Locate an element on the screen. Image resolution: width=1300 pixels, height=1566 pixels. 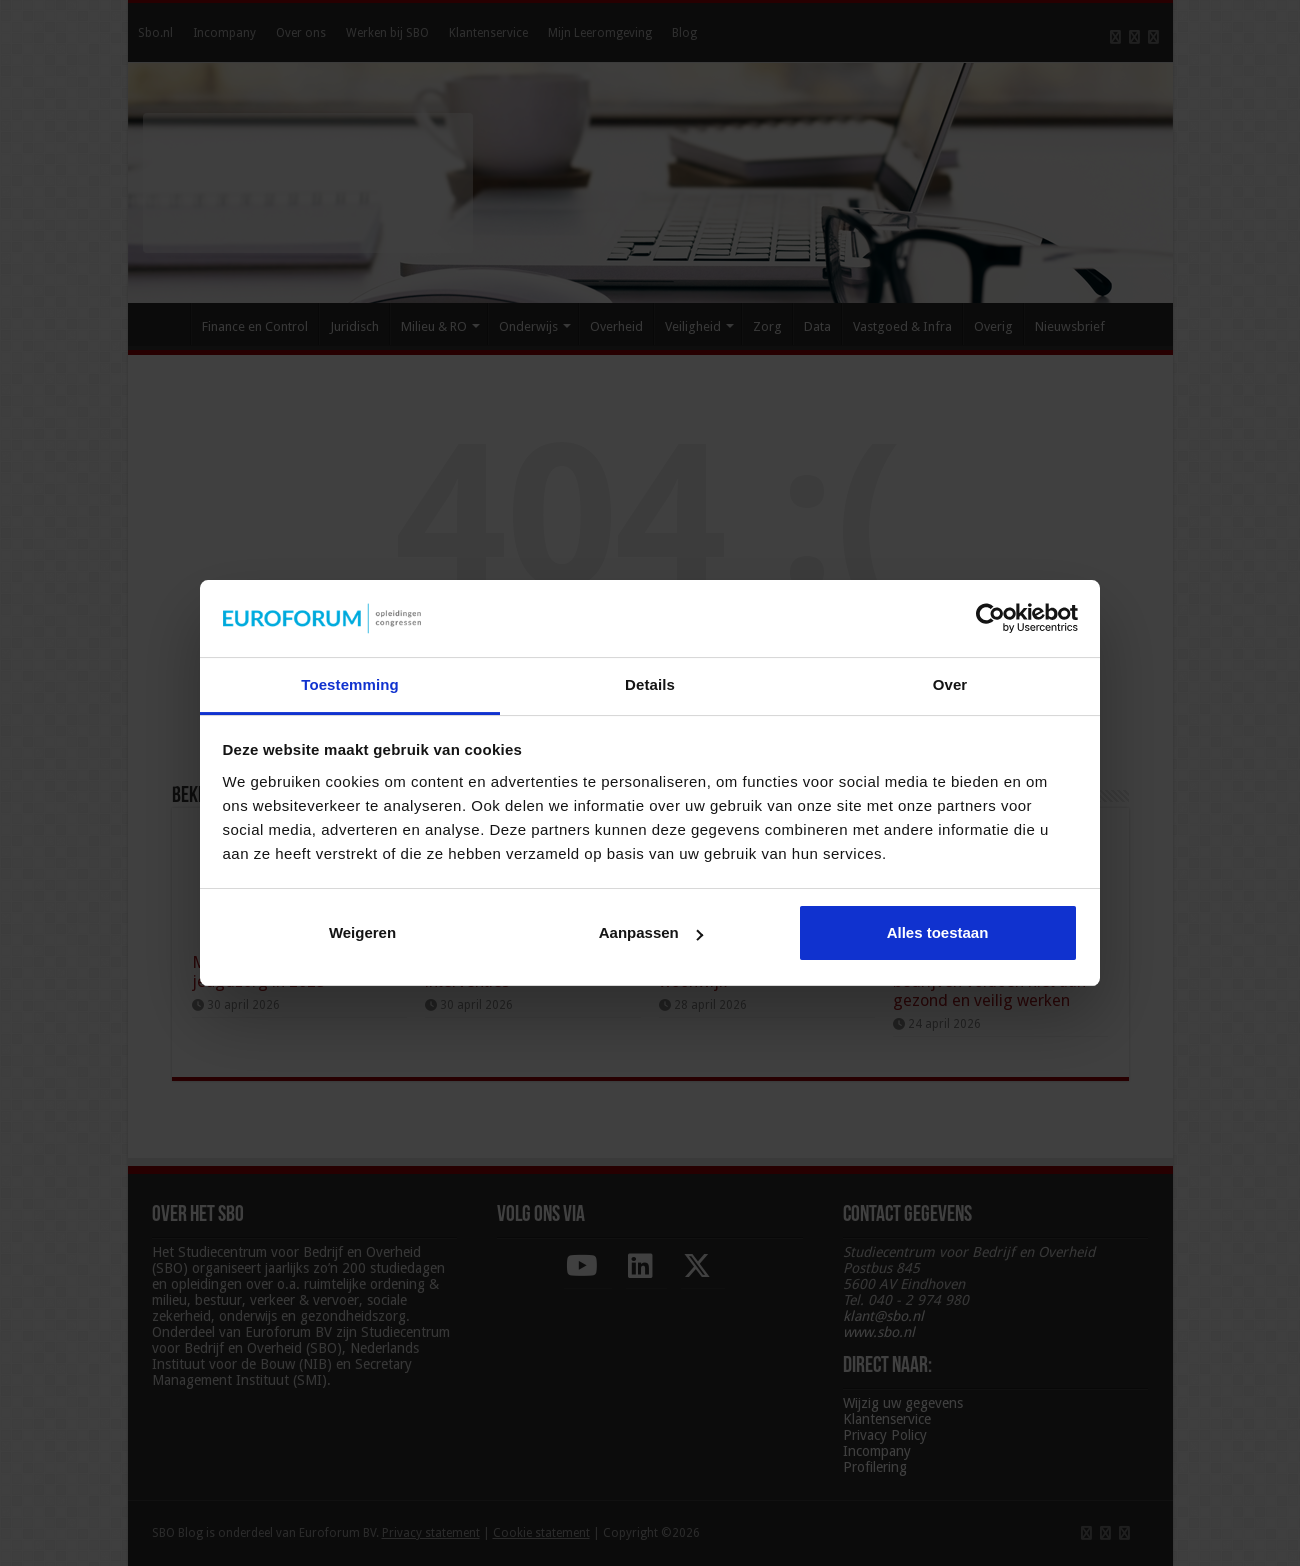
Aanpassen is located at coordinates (651, 932).